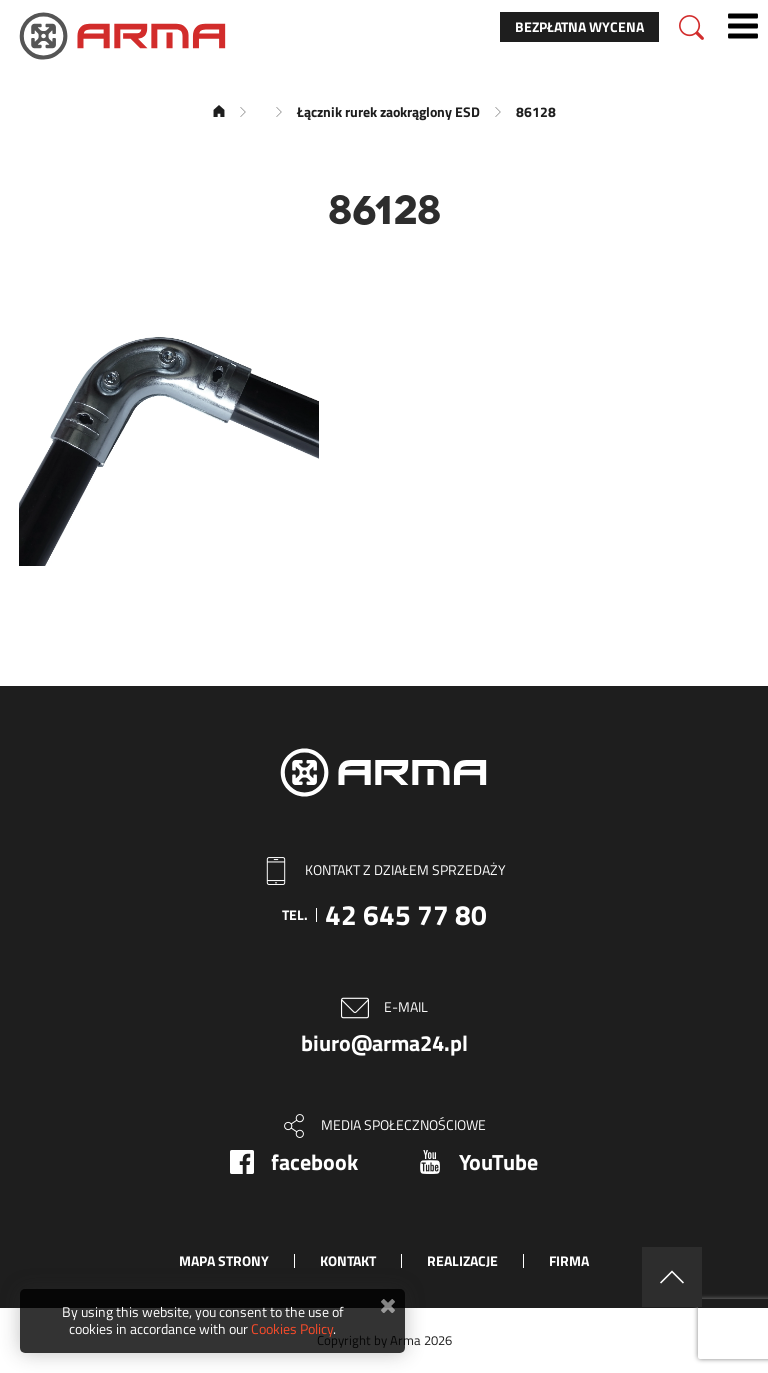 Image resolution: width=768 pixels, height=1373 pixels. Describe the element at coordinates (579, 26) in the screenshot. I see `Bezpłatna wycena` at that location.